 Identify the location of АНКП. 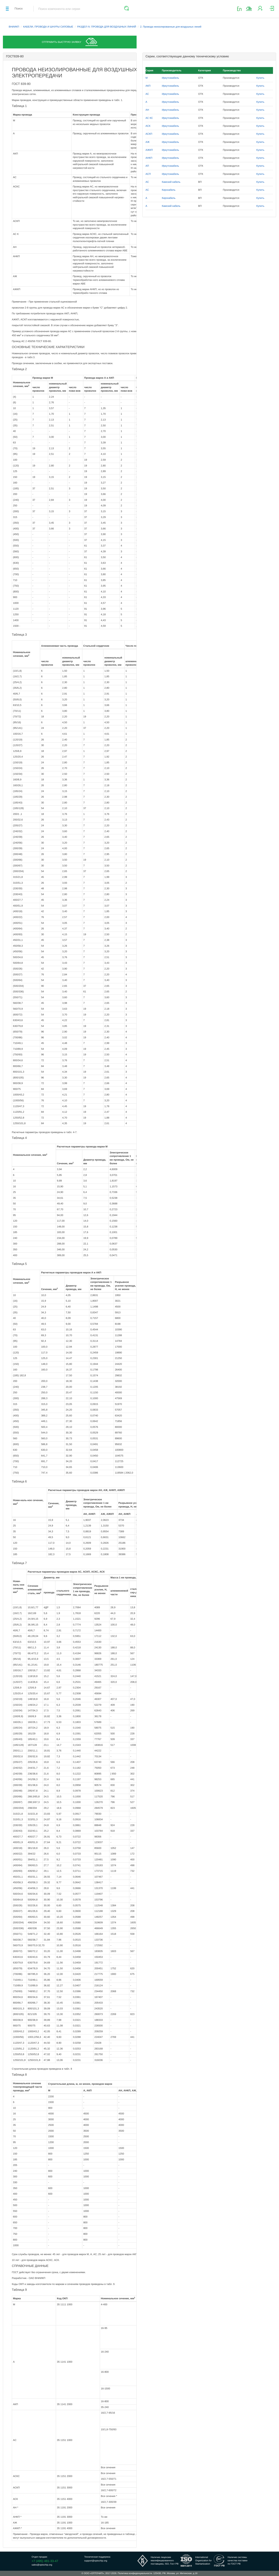
(149, 157).